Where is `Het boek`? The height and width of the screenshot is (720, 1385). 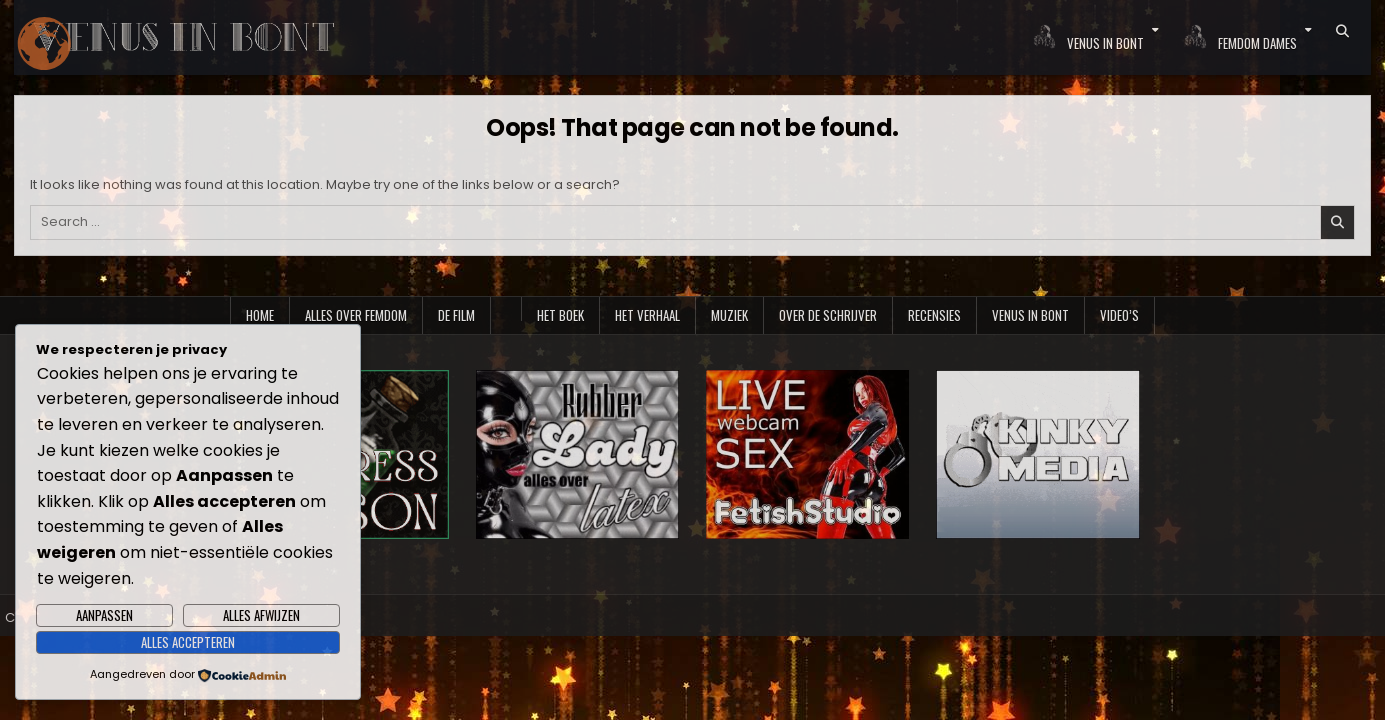 Het boek is located at coordinates (560, 315).